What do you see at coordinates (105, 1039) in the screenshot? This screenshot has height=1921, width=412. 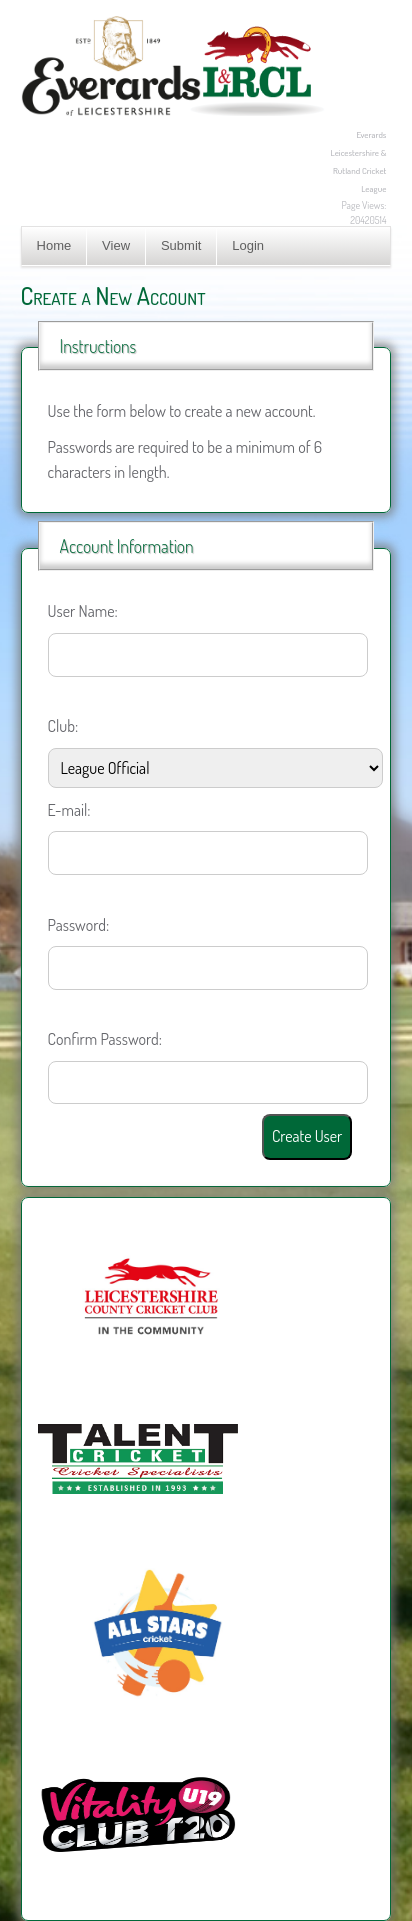 I see `Confirm Password:` at bounding box center [105, 1039].